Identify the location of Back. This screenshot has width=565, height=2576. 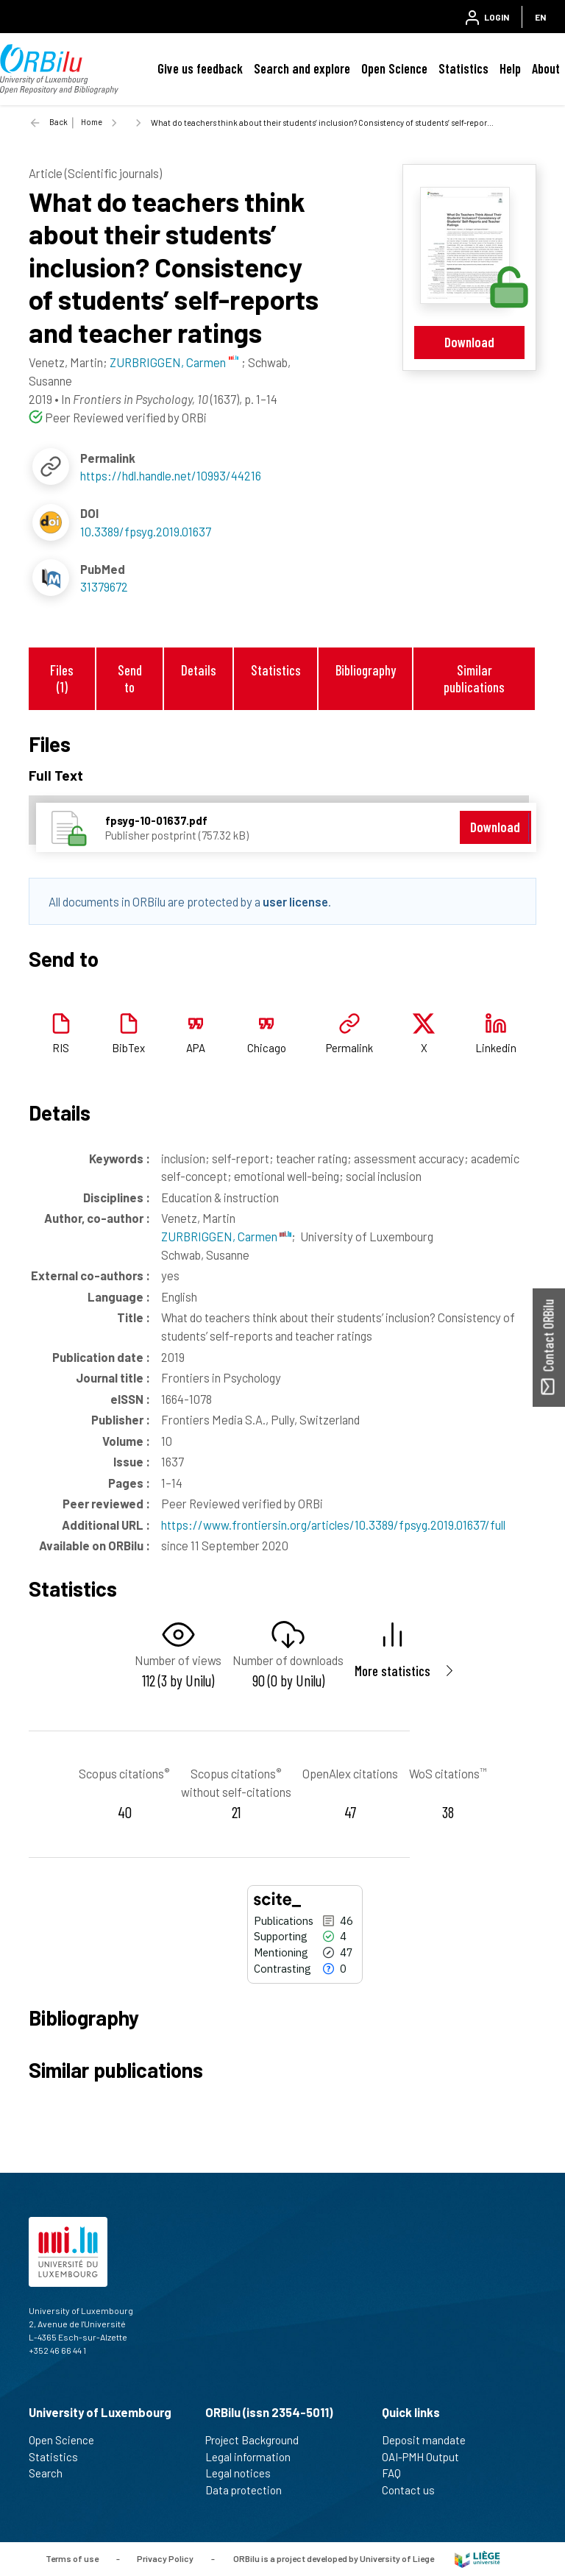
(58, 122).